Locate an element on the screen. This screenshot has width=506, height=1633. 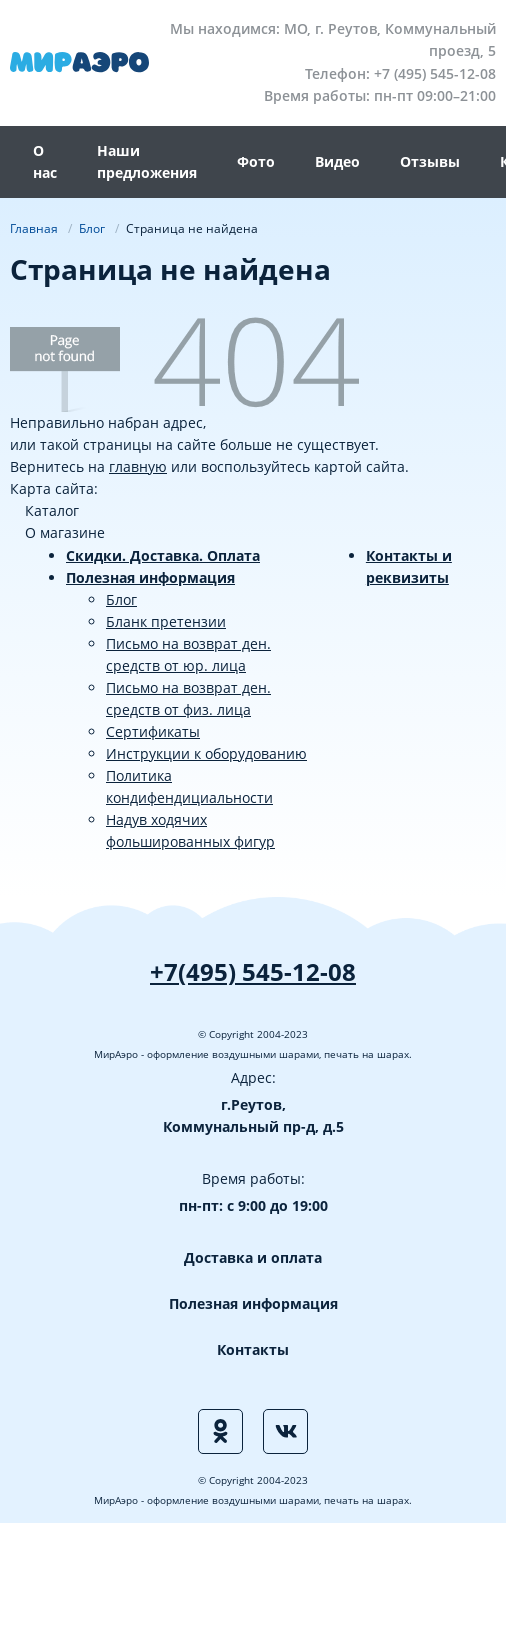
Инструкции к оборудованию is located at coordinates (206, 753).